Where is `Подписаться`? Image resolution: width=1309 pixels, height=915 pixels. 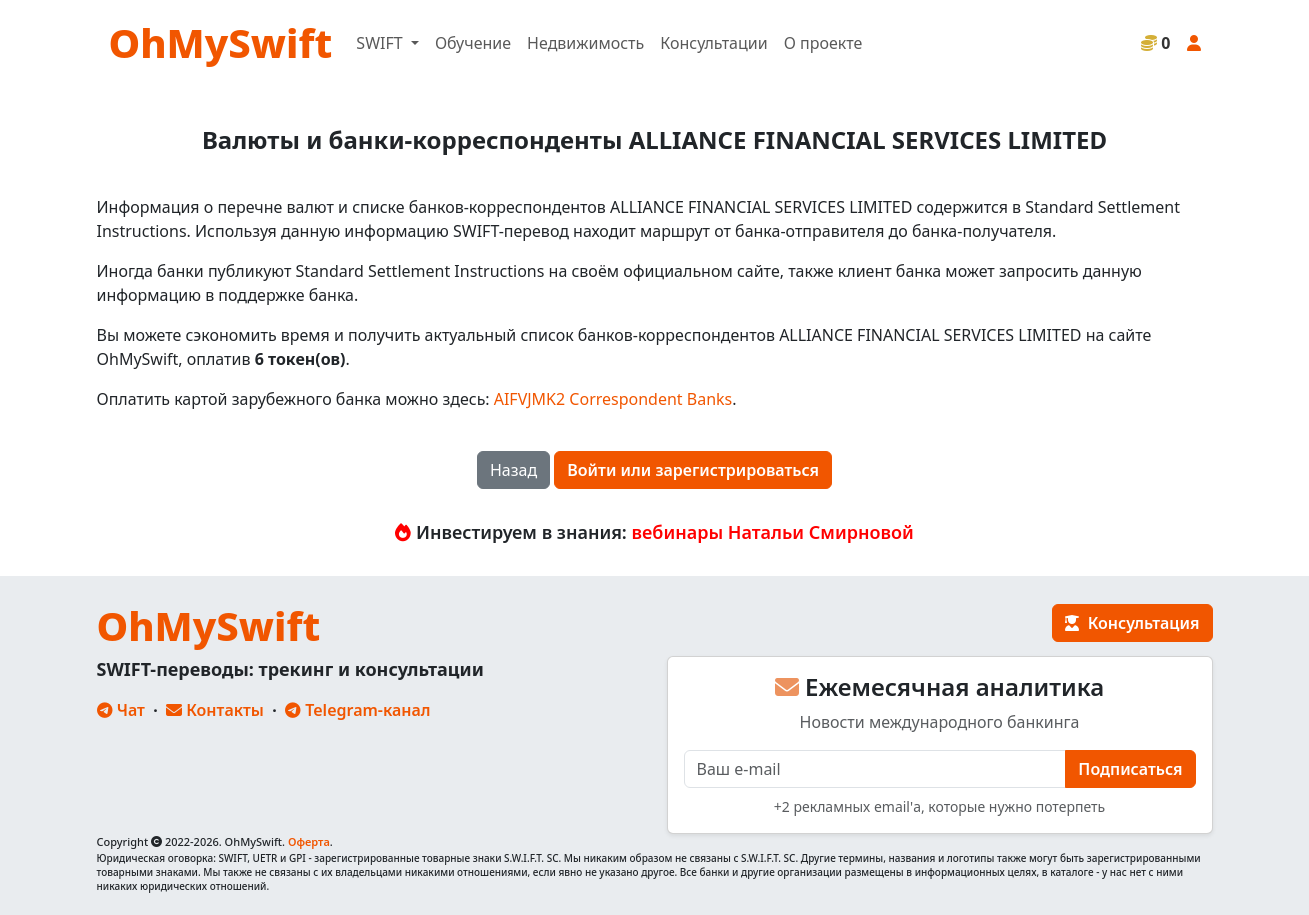
Подписаться is located at coordinates (1130, 769).